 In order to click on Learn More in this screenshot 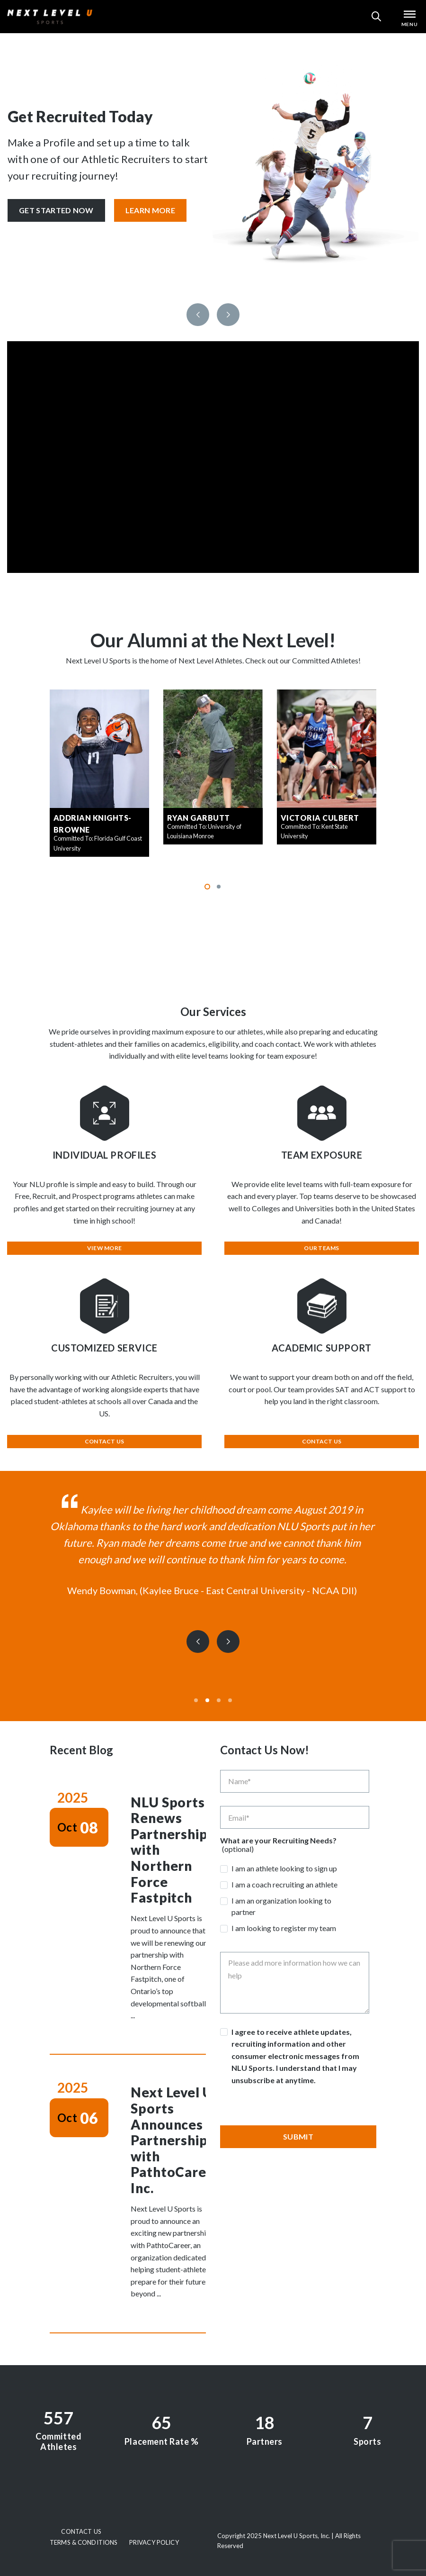, I will do `click(150, 210)`.